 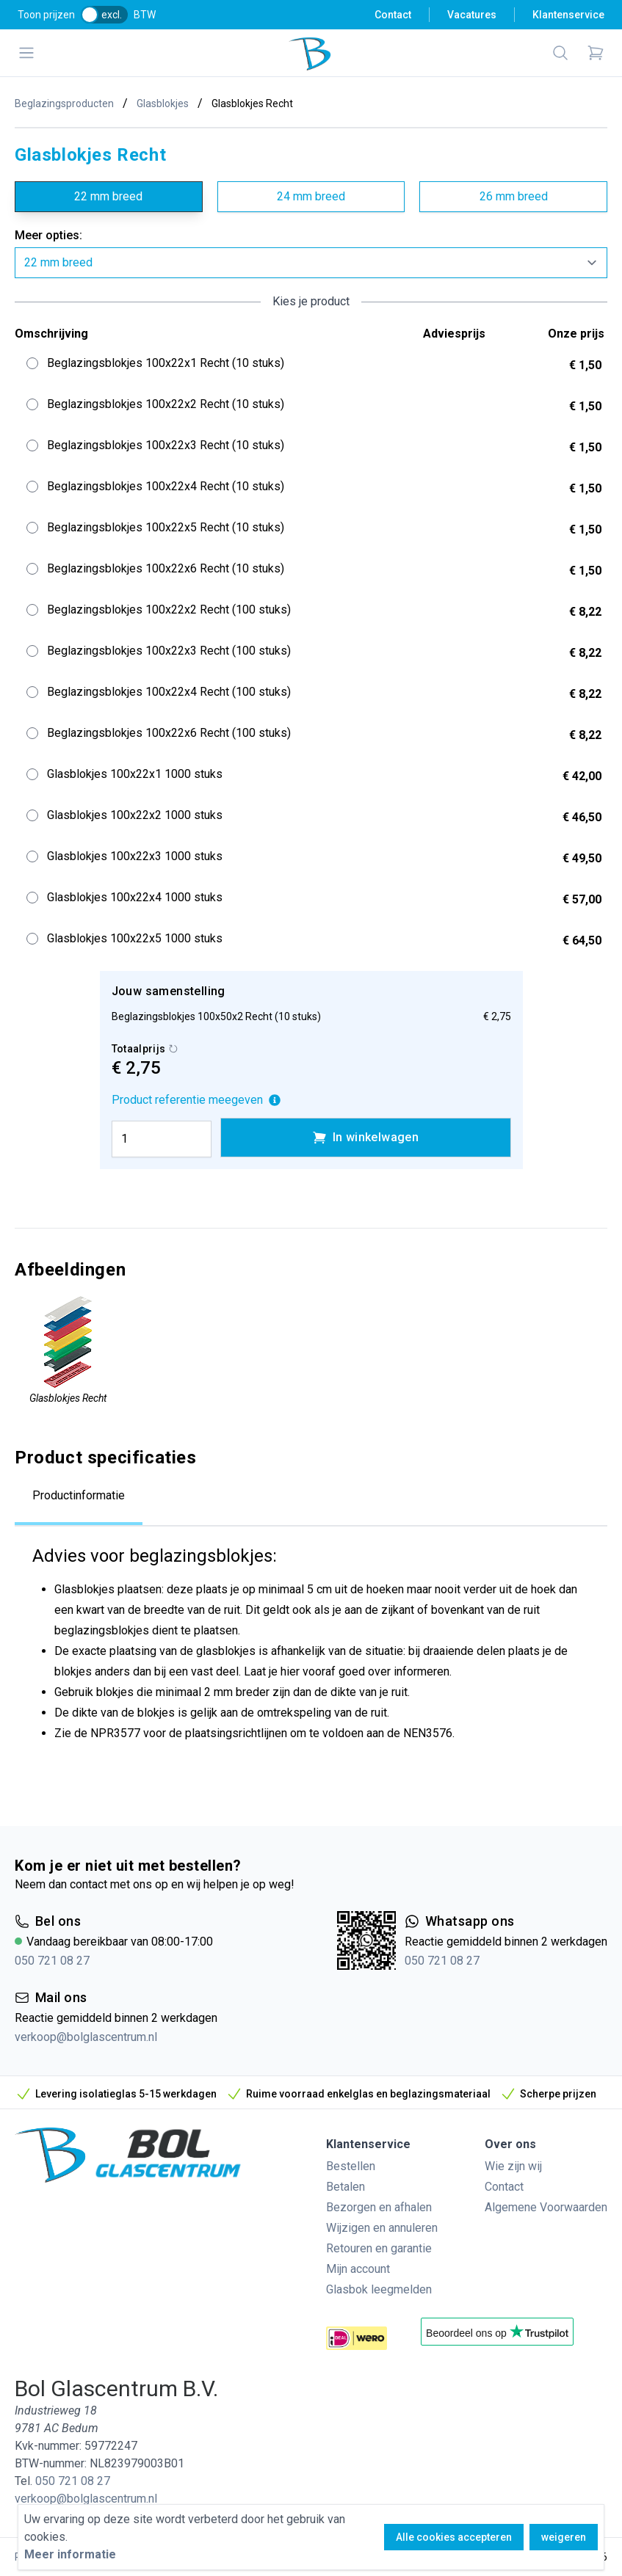 What do you see at coordinates (379, 2289) in the screenshot?
I see `Glasbok leegmelden` at bounding box center [379, 2289].